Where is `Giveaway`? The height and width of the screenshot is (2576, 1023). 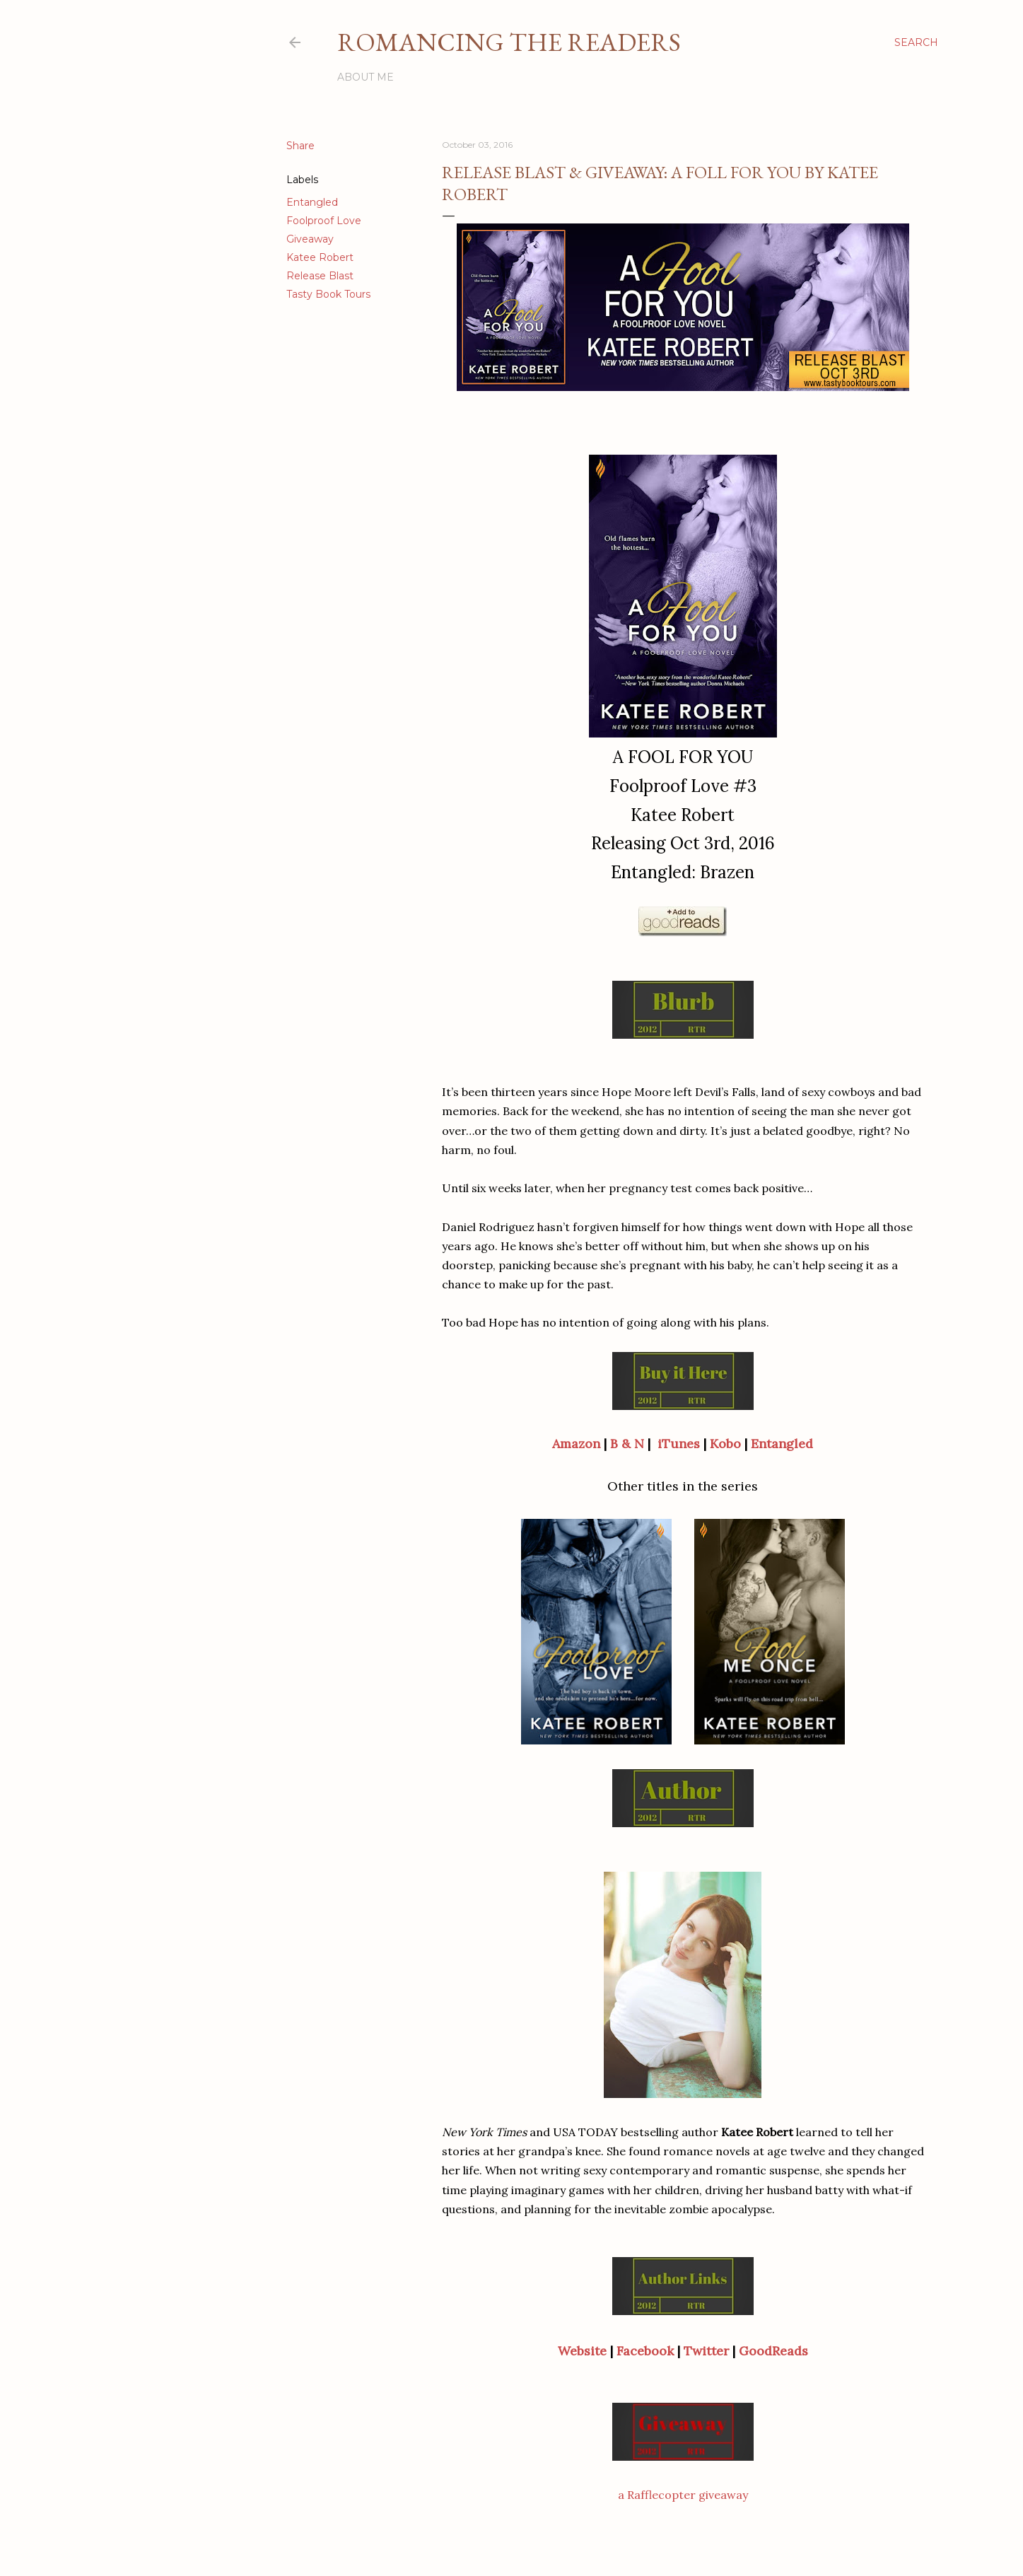
Giveaway is located at coordinates (310, 239).